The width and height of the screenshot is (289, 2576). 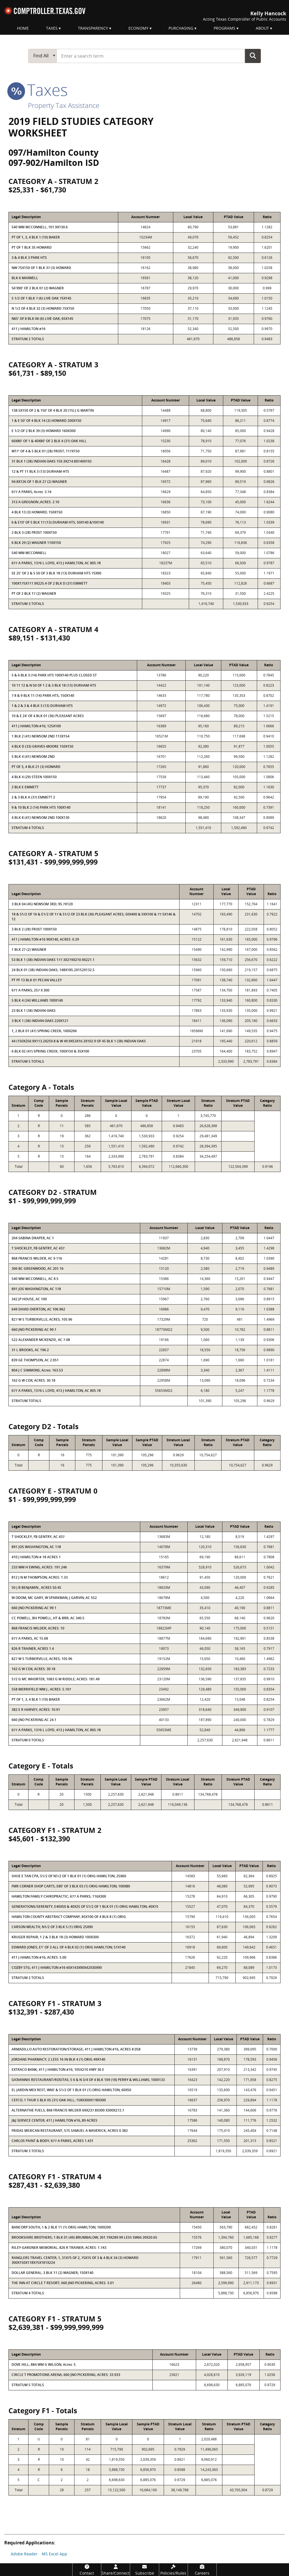 I want to click on [Policies/Rules], so click(x=173, y=2569).